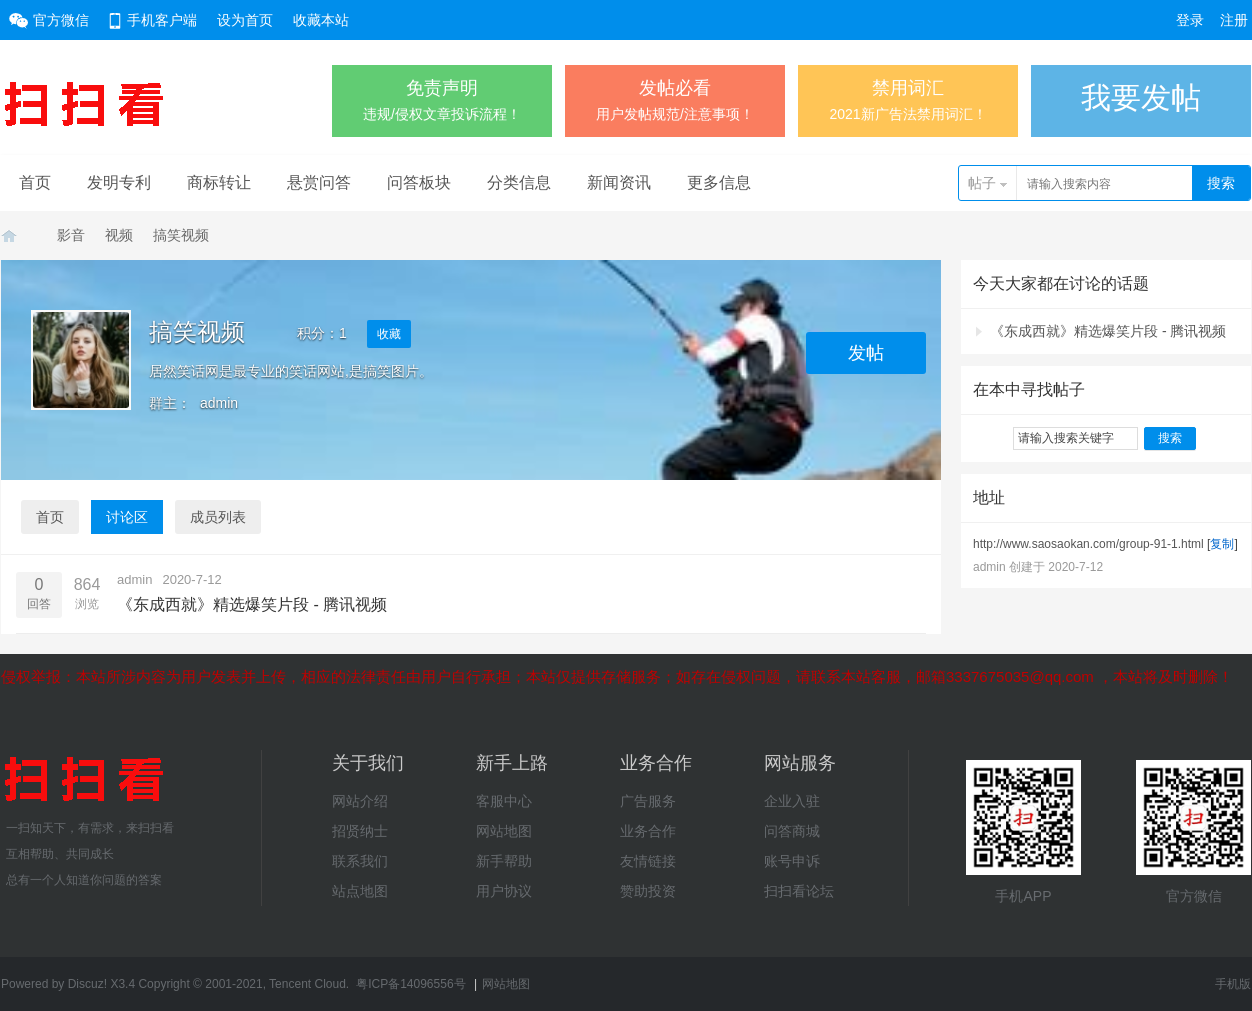 The height and width of the screenshot is (1011, 1252). What do you see at coordinates (519, 182) in the screenshot?
I see `分类信息` at bounding box center [519, 182].